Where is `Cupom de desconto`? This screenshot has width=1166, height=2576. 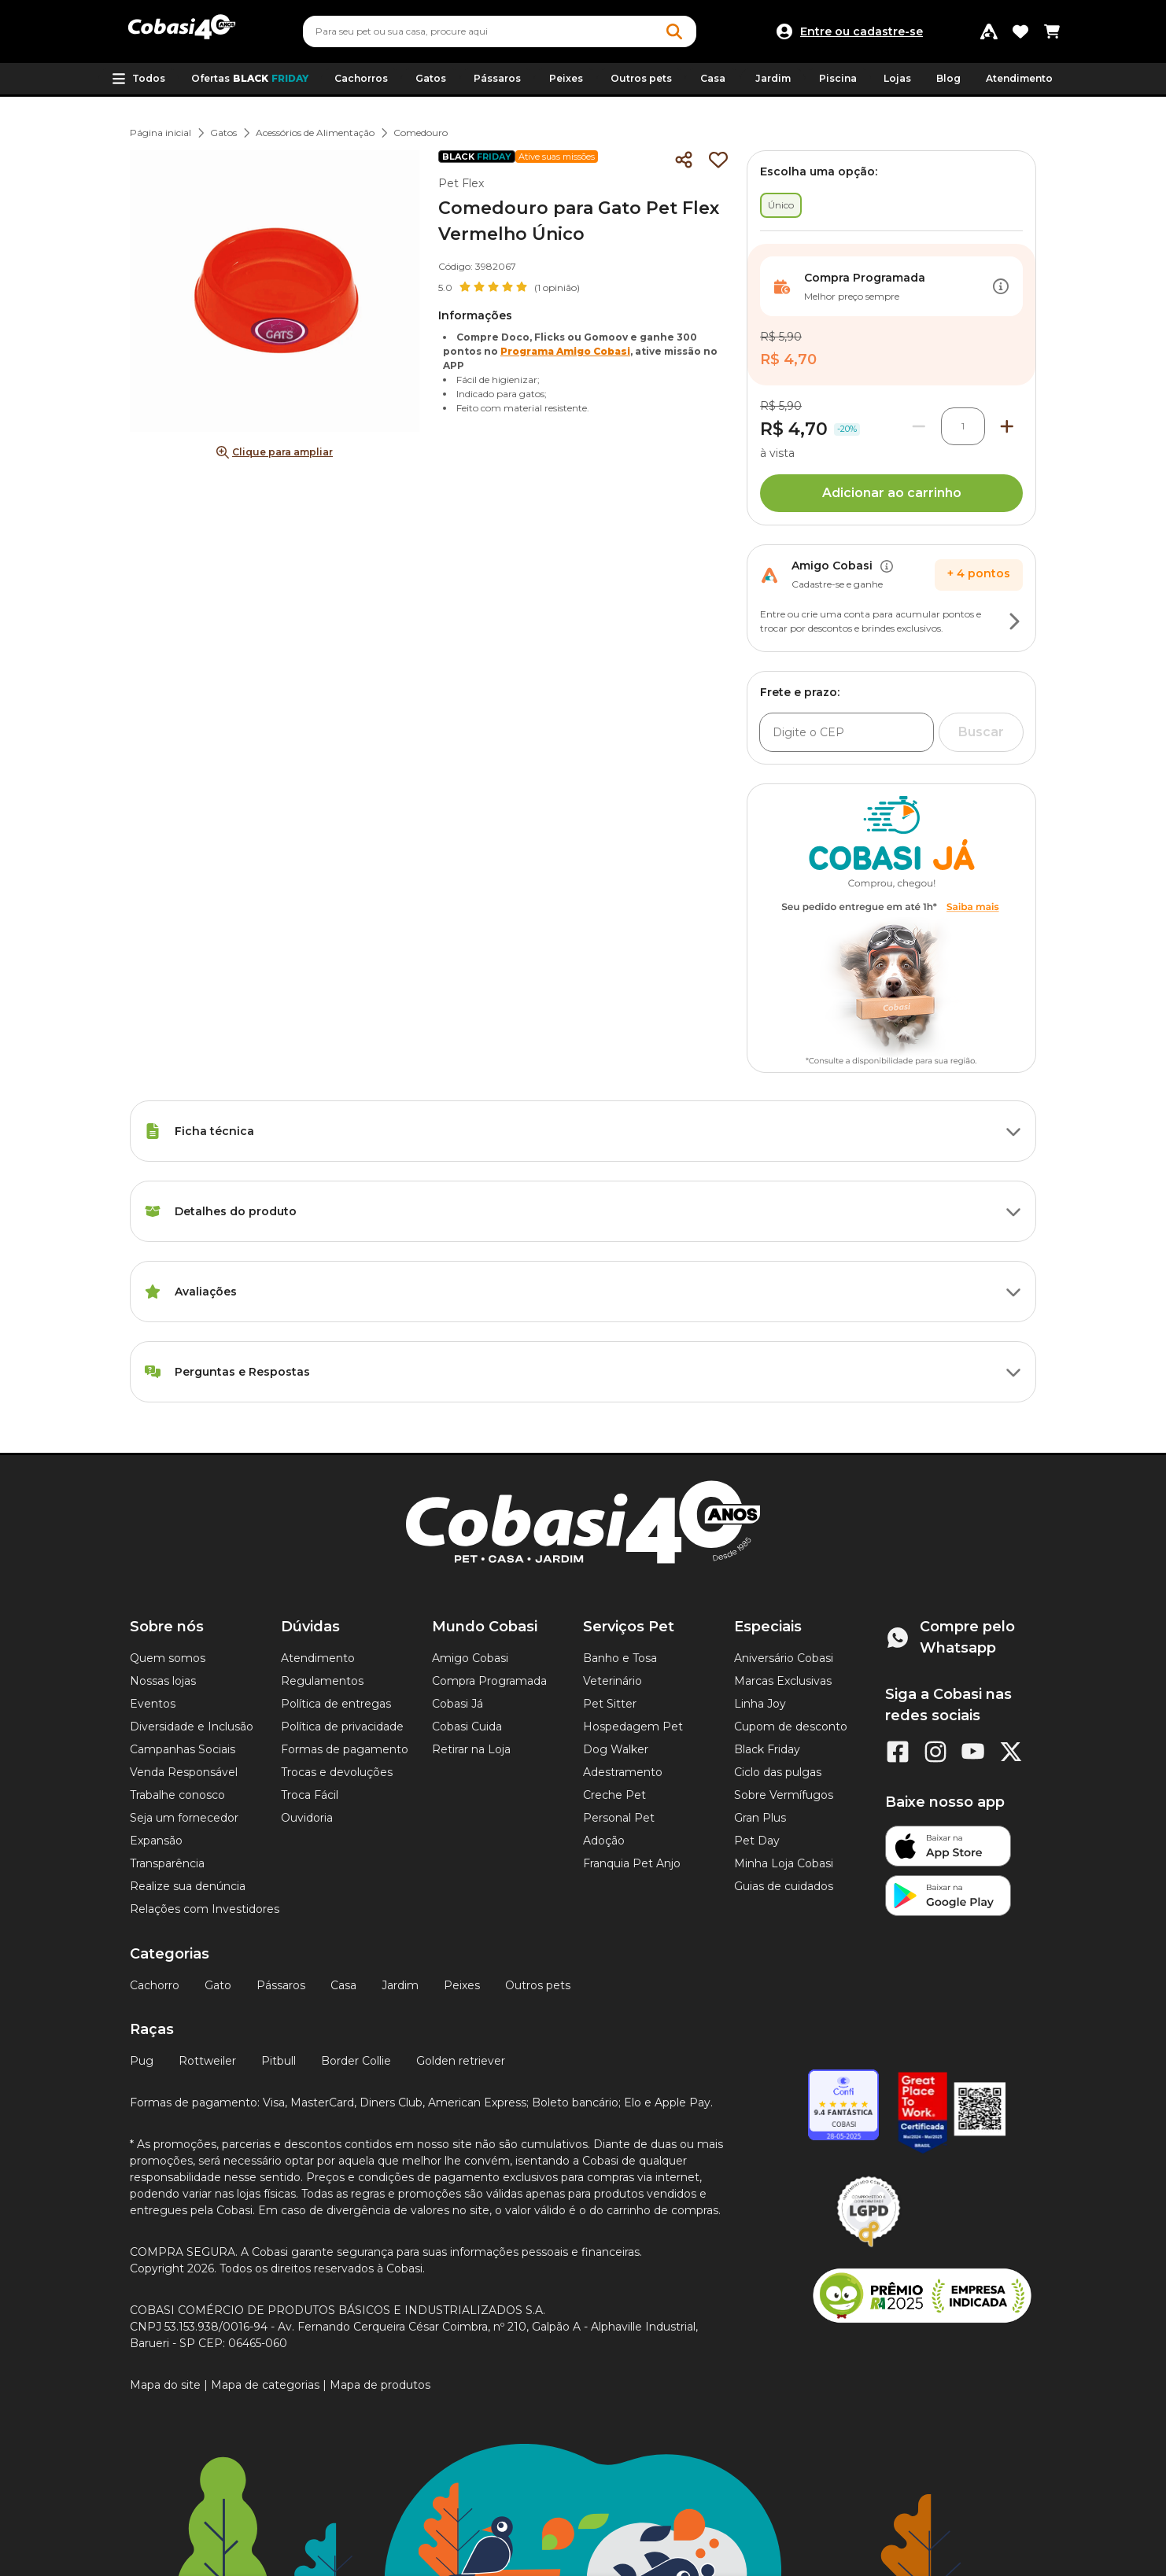
Cupom de desconto is located at coordinates (790, 1726).